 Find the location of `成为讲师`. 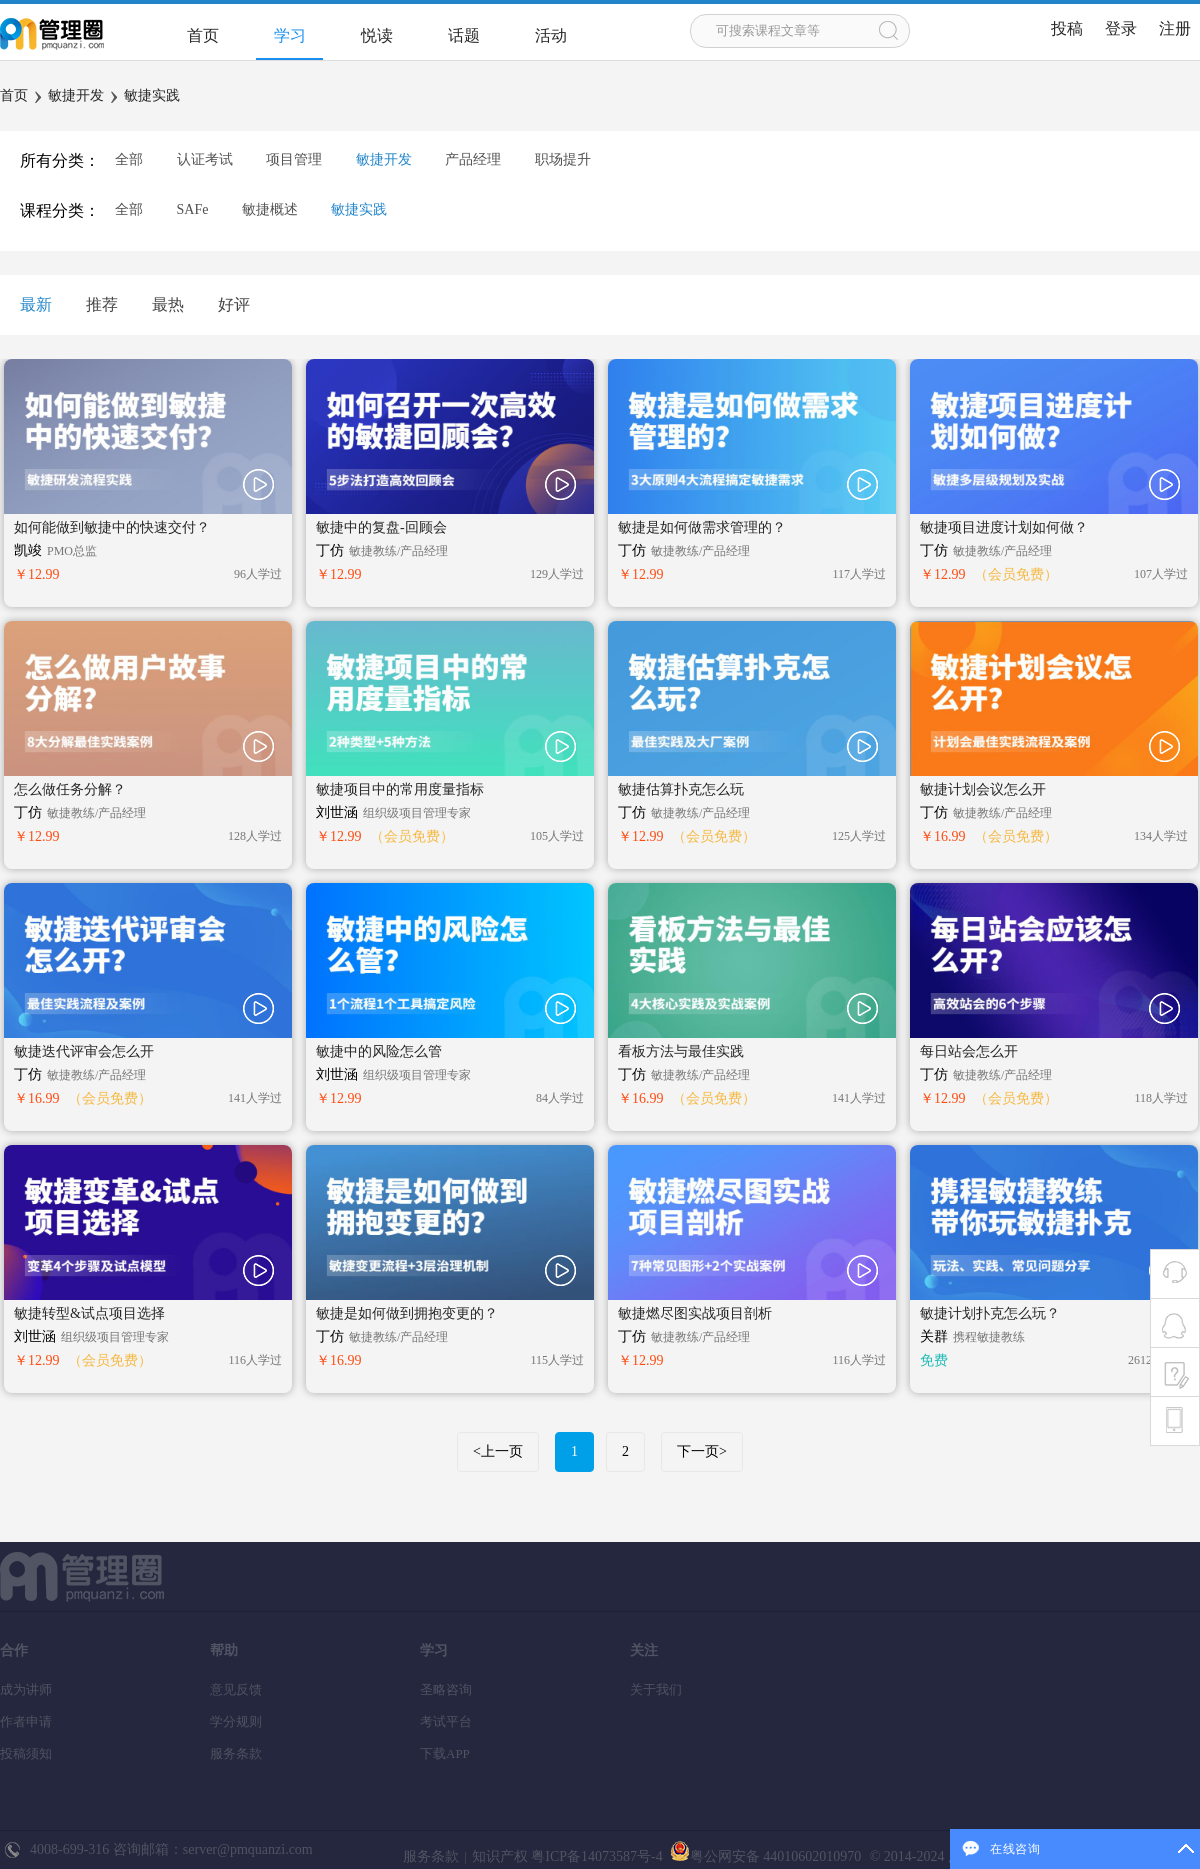

成为讲师 is located at coordinates (26, 1689).